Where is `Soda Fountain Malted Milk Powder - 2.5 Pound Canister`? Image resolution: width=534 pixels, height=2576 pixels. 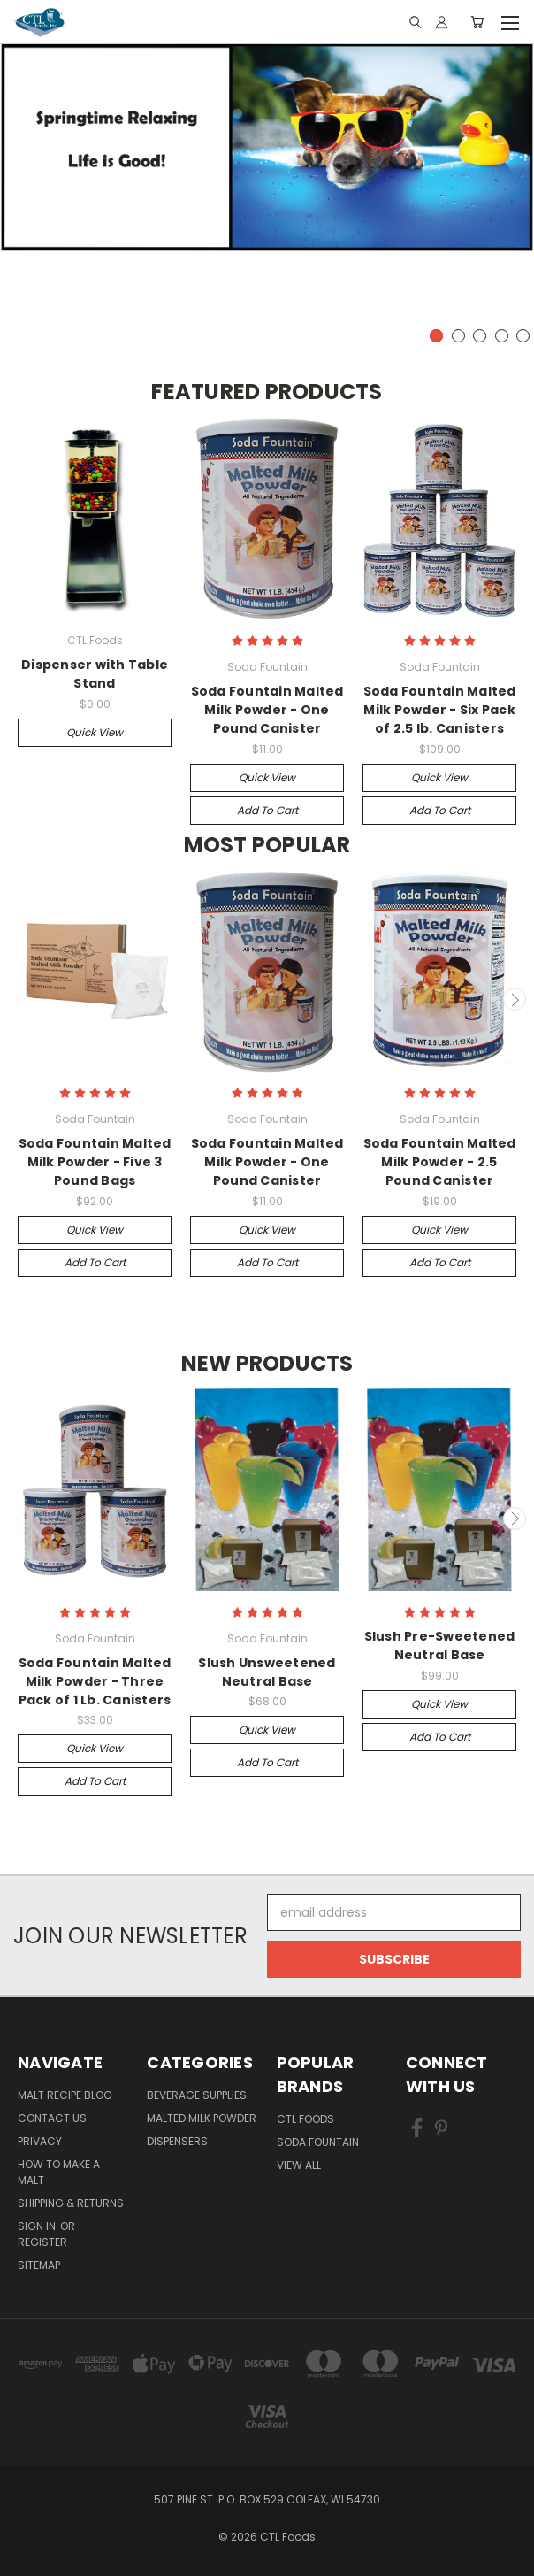
Soda Fountain Malted Milk Powder - 2.5 Pound Canister is located at coordinates (439, 1161).